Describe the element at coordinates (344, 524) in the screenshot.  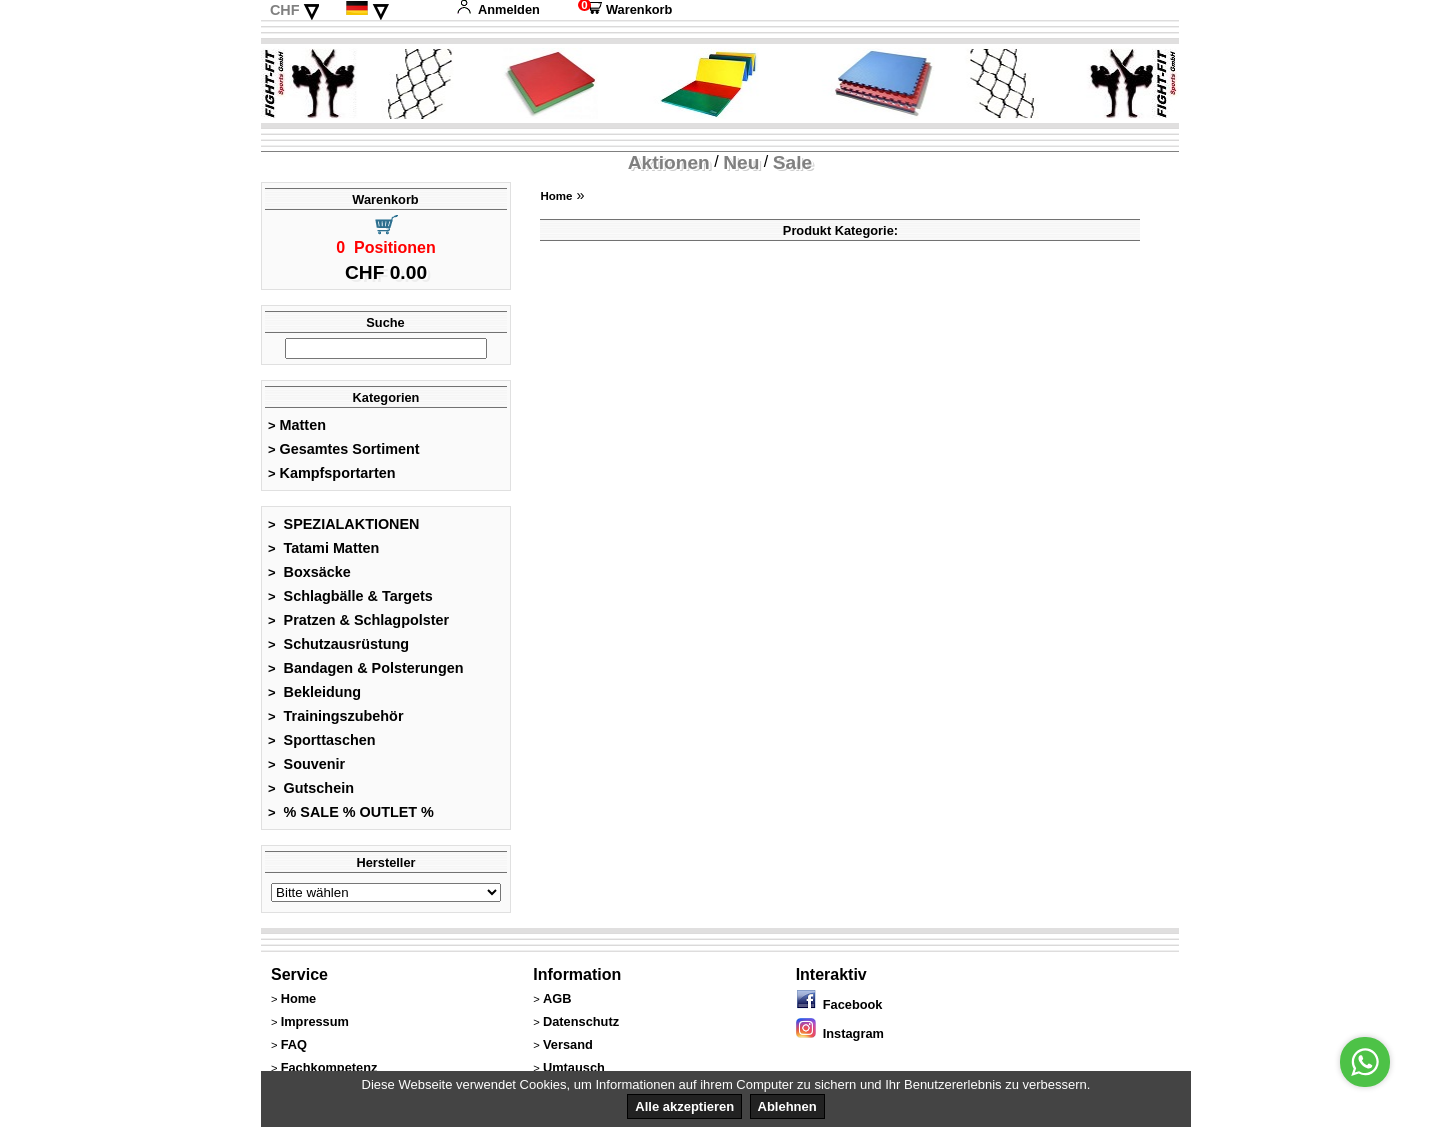
I see `SPEZIALAKTIONEN` at that location.